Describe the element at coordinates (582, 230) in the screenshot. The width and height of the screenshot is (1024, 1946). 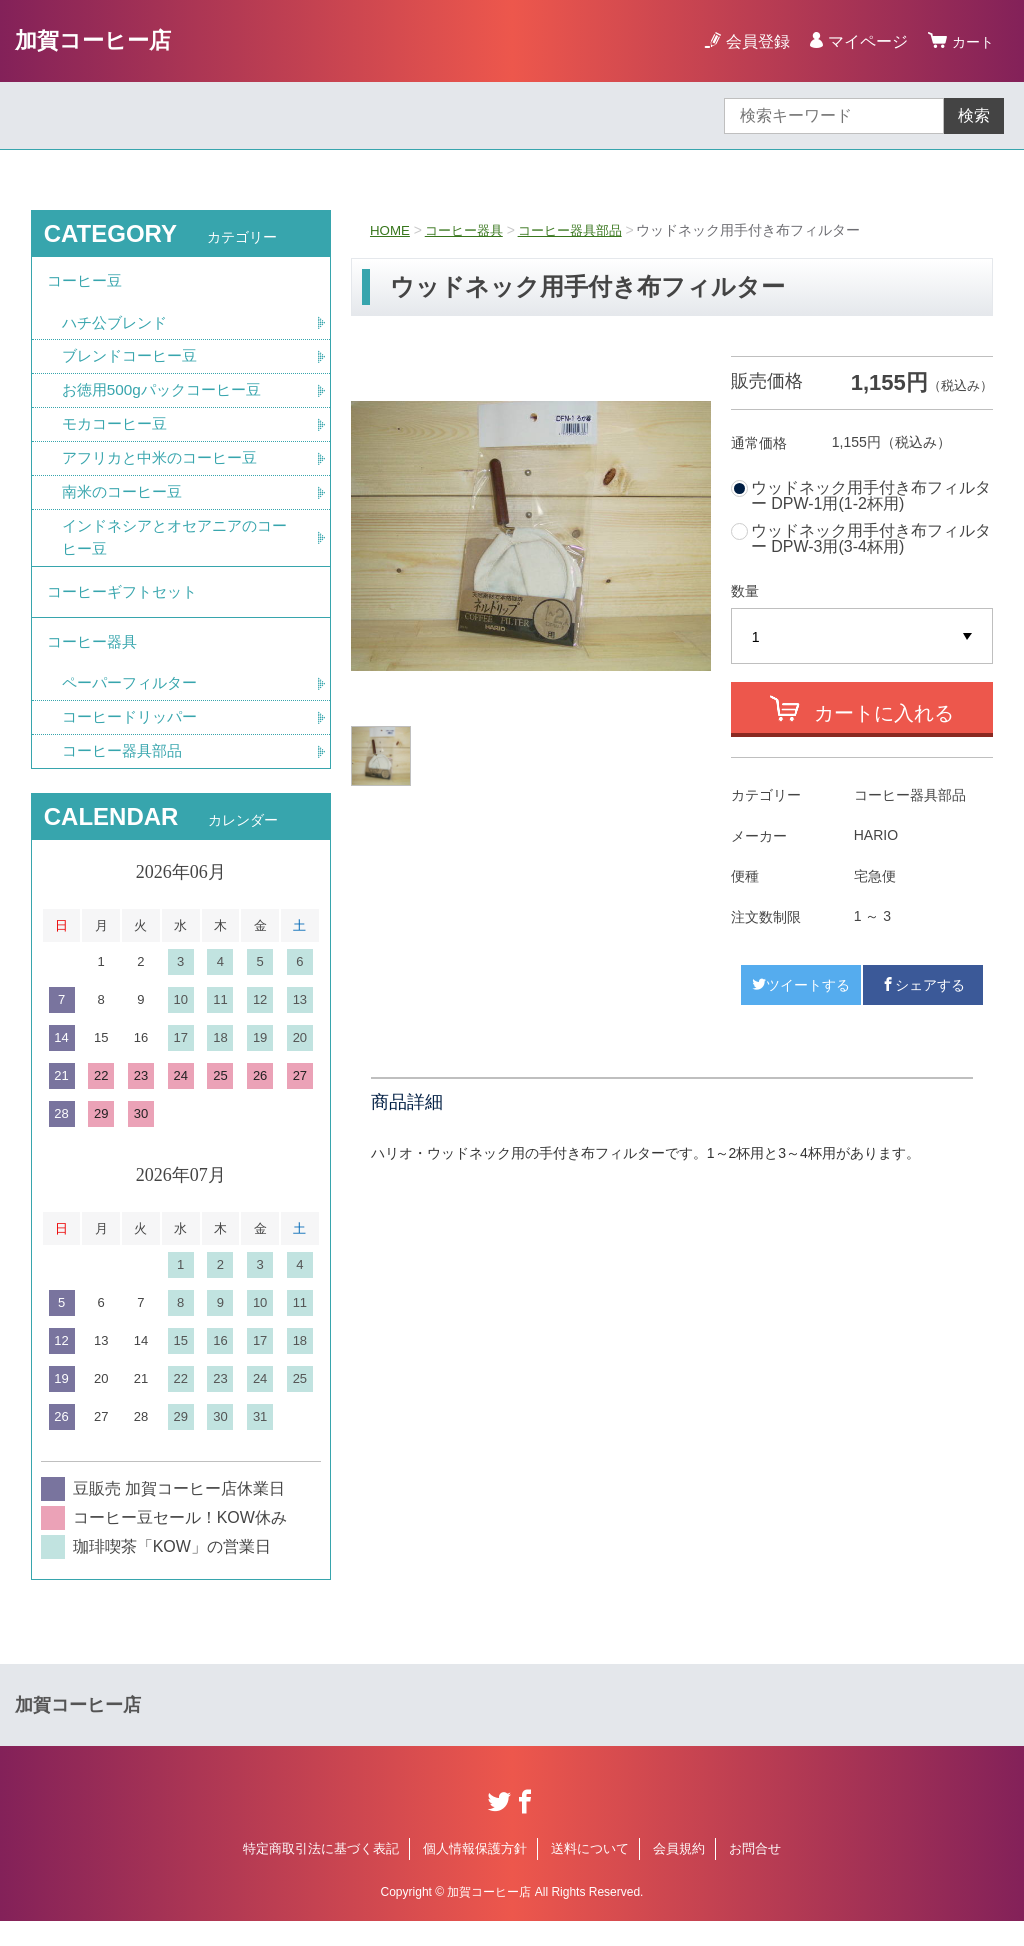
I see `コーヒー器具部品` at that location.